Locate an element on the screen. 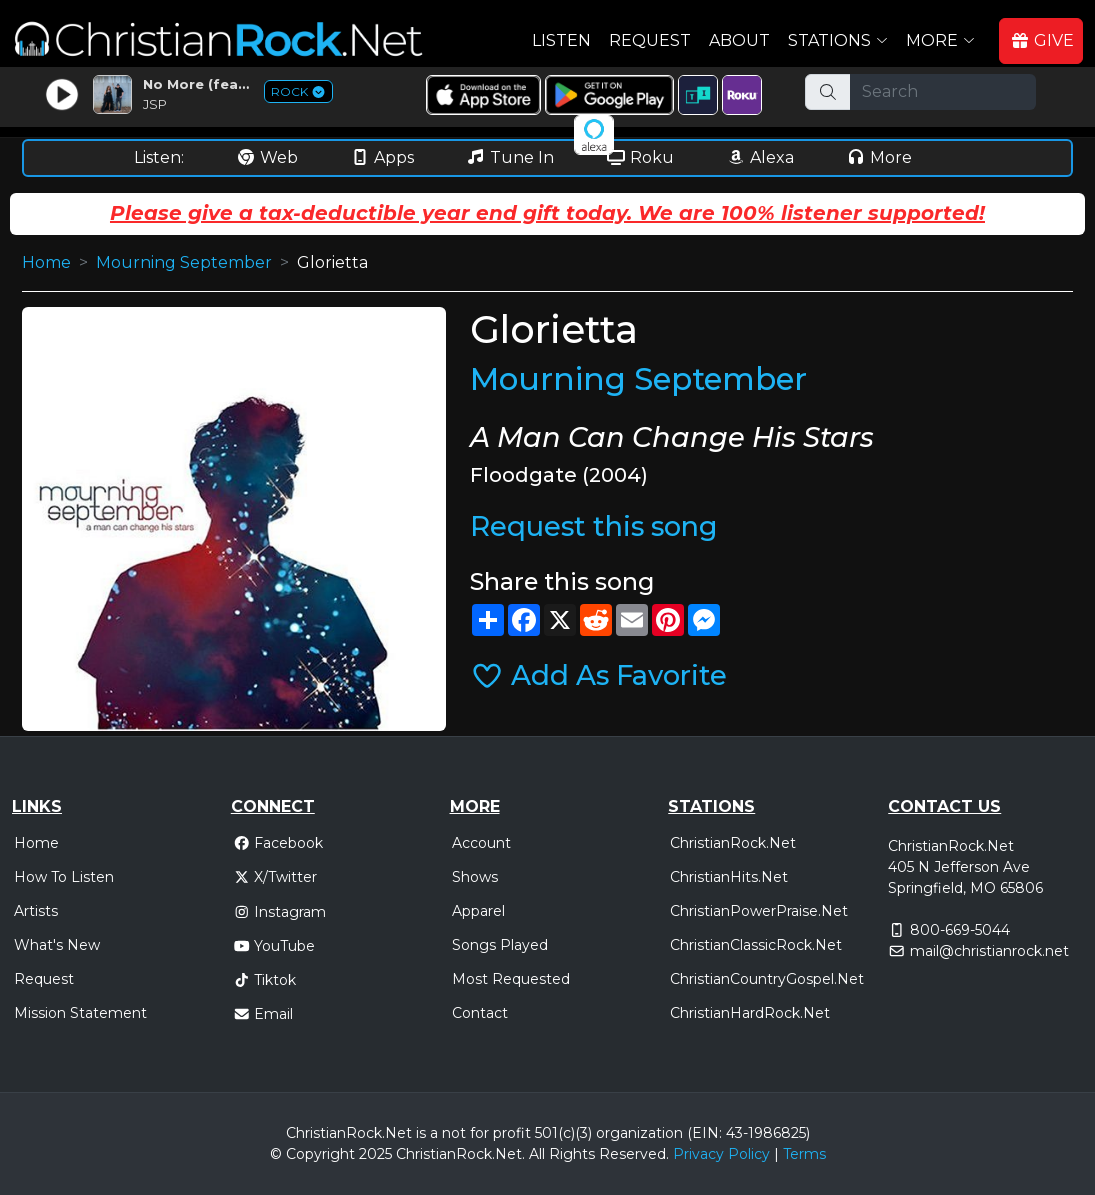  How To Listen is located at coordinates (64, 877).